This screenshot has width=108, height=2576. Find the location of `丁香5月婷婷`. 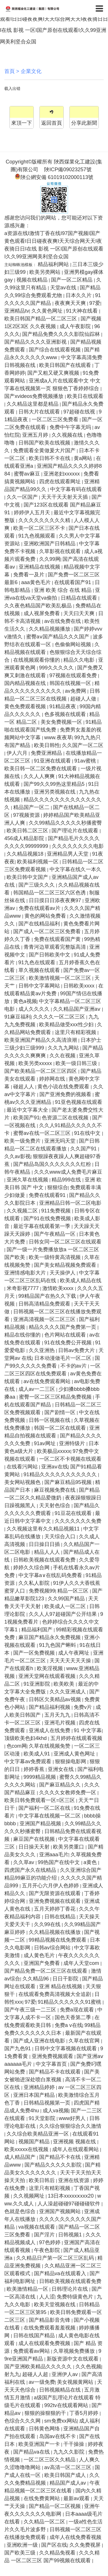

丁香5月婷婷 is located at coordinates (84, 2413).